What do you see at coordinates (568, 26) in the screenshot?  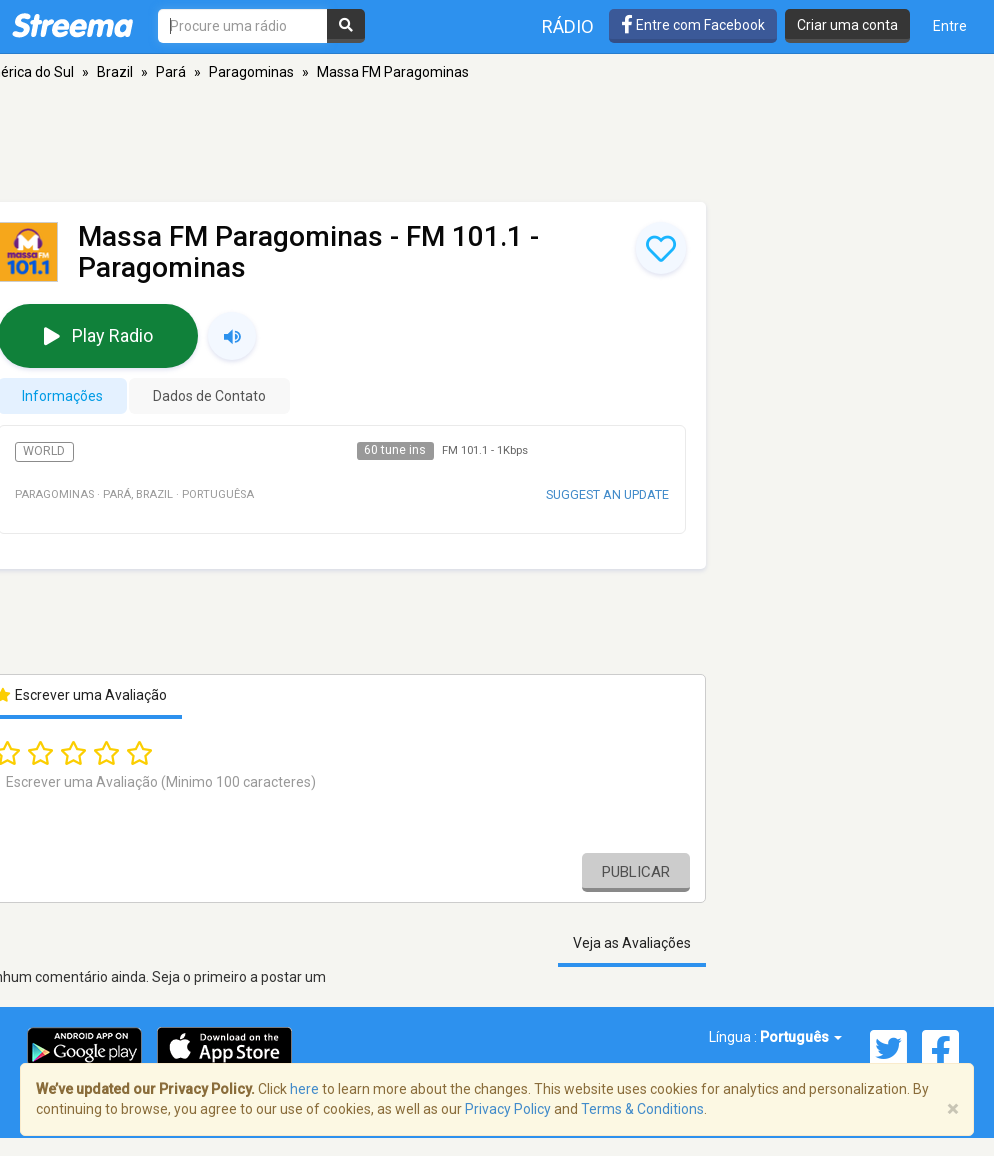 I see `Rádio` at bounding box center [568, 26].